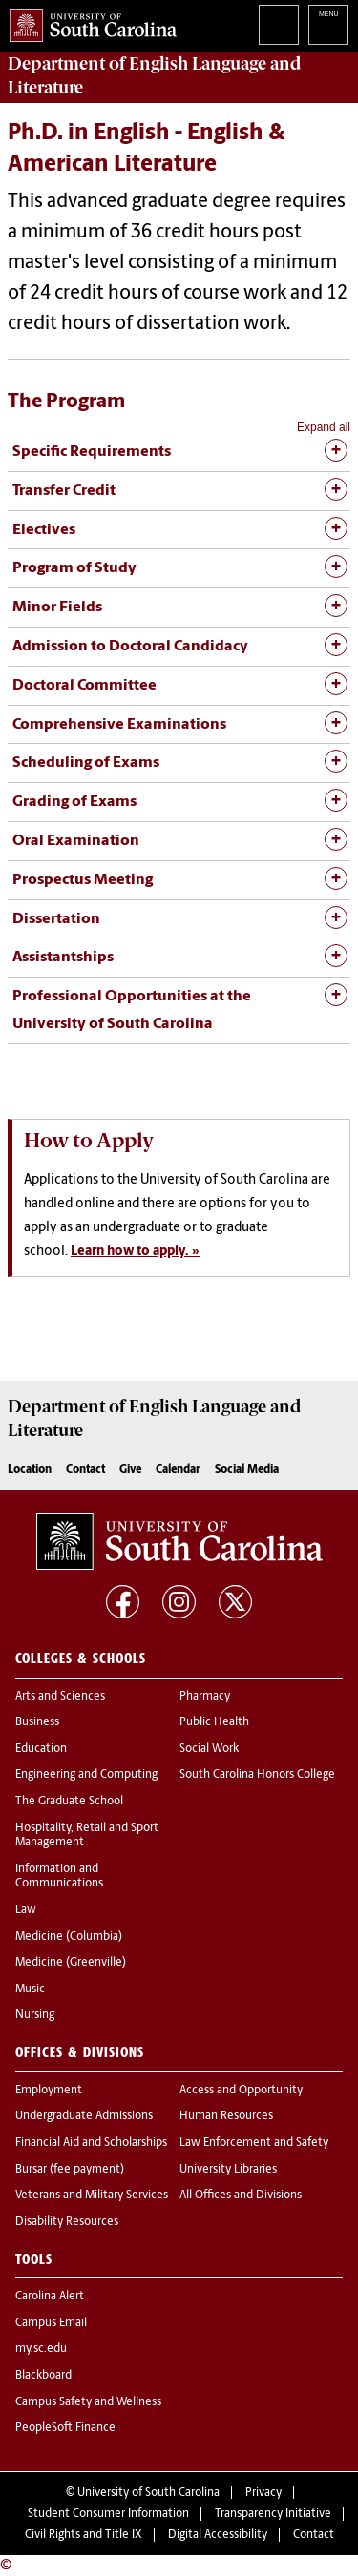 Image resolution: width=358 pixels, height=2576 pixels. Describe the element at coordinates (247, 1469) in the screenshot. I see `Social Media` at that location.